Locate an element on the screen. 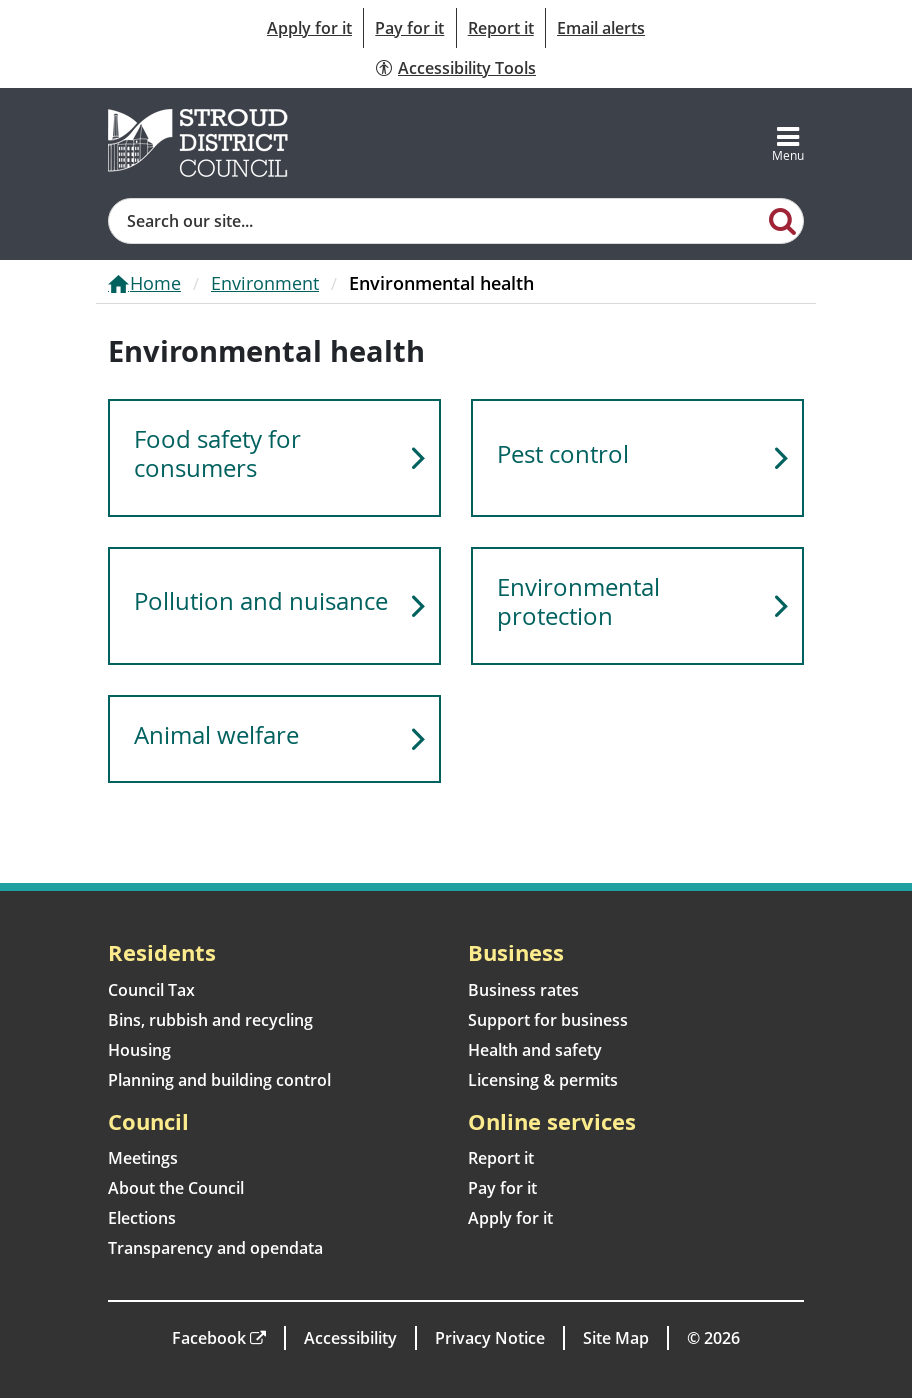 This screenshot has width=912, height=1398. Transparency and opendata is located at coordinates (215, 1248).